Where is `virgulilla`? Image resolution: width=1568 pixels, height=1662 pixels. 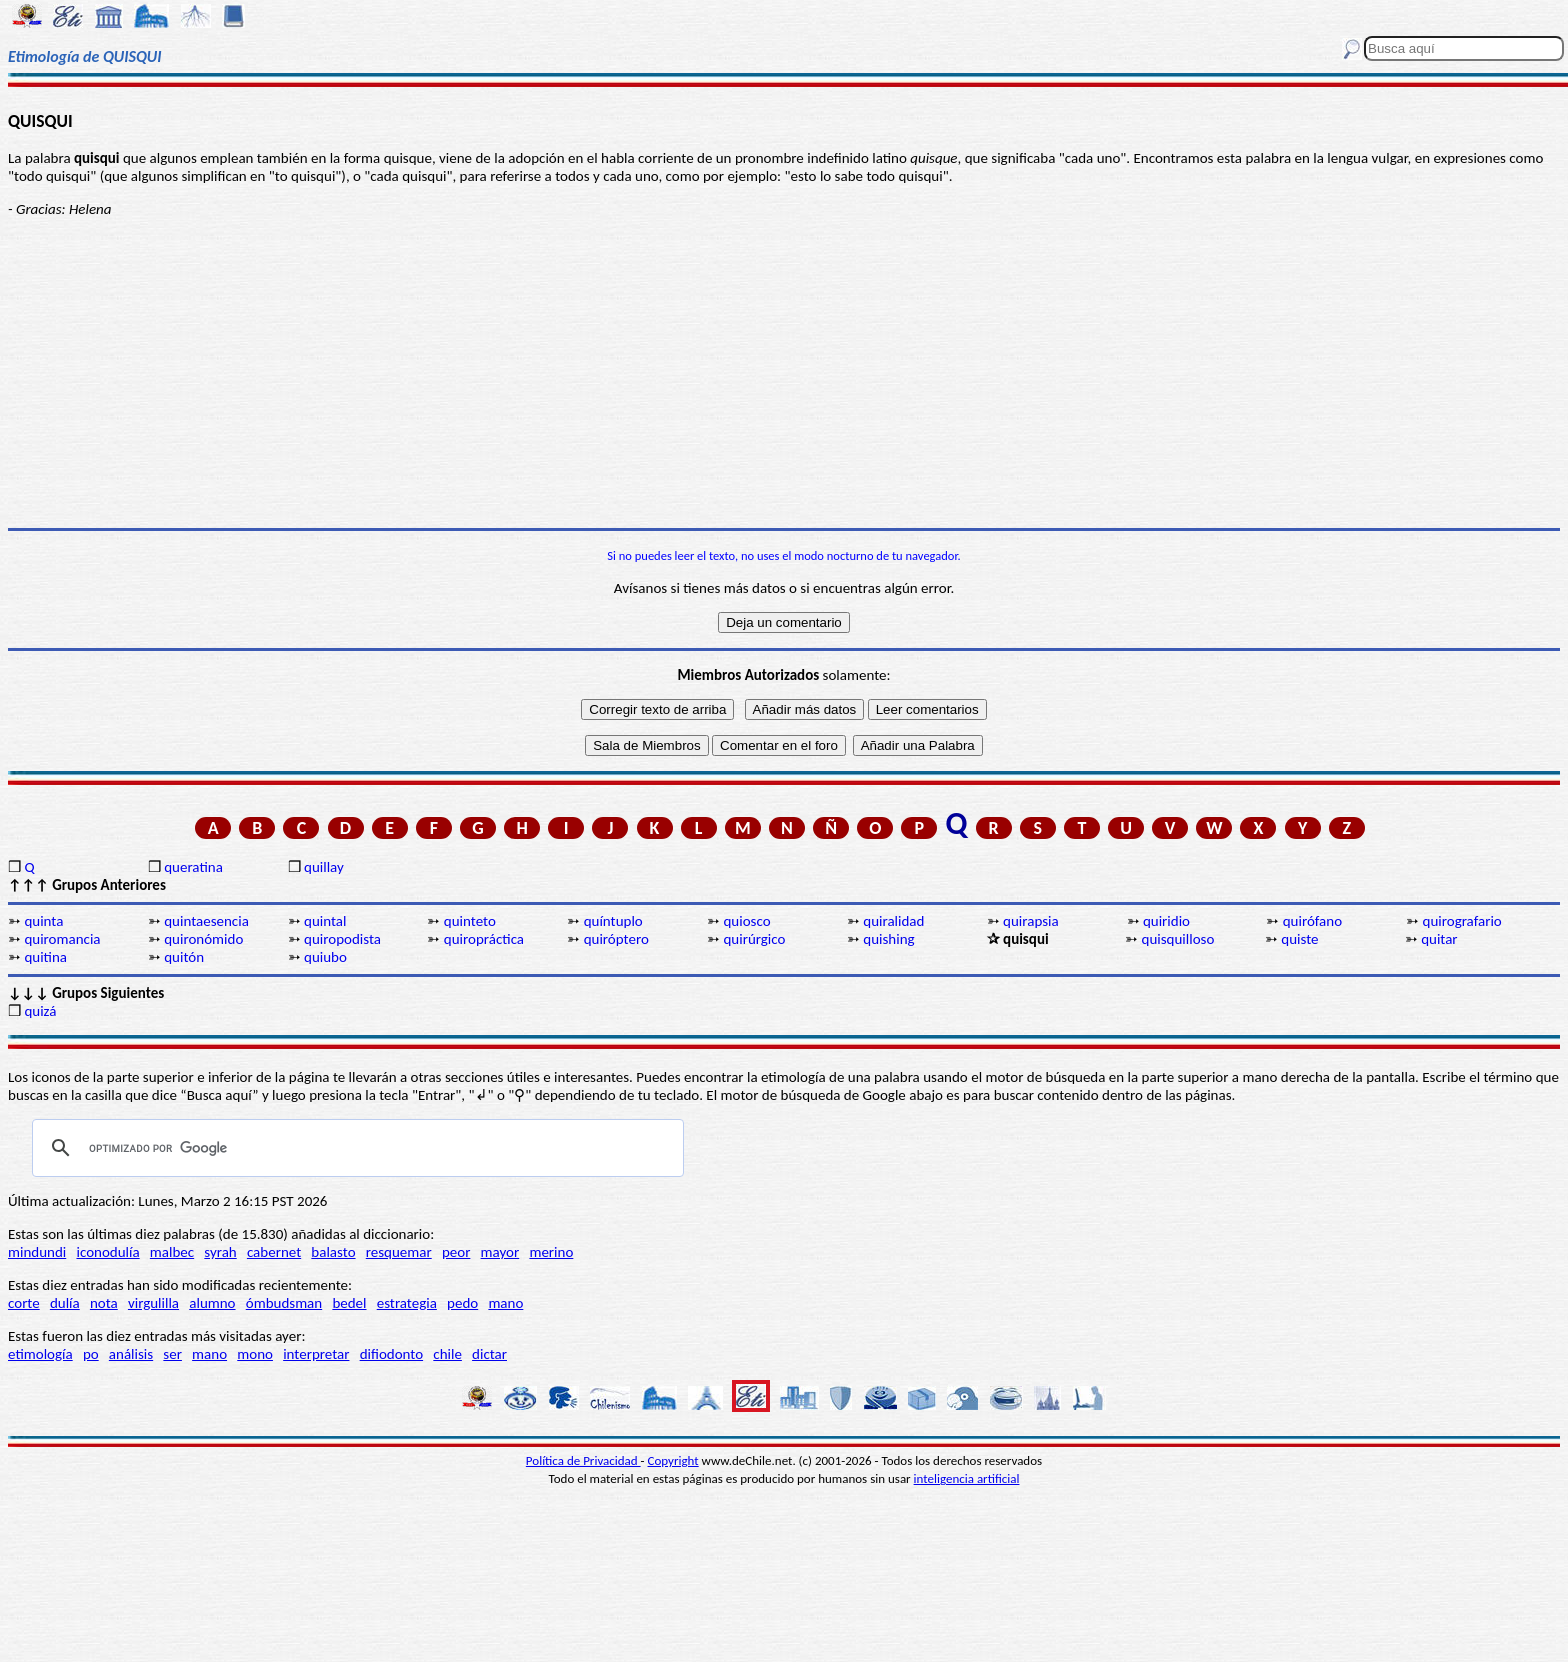 virgulilla is located at coordinates (153, 1303).